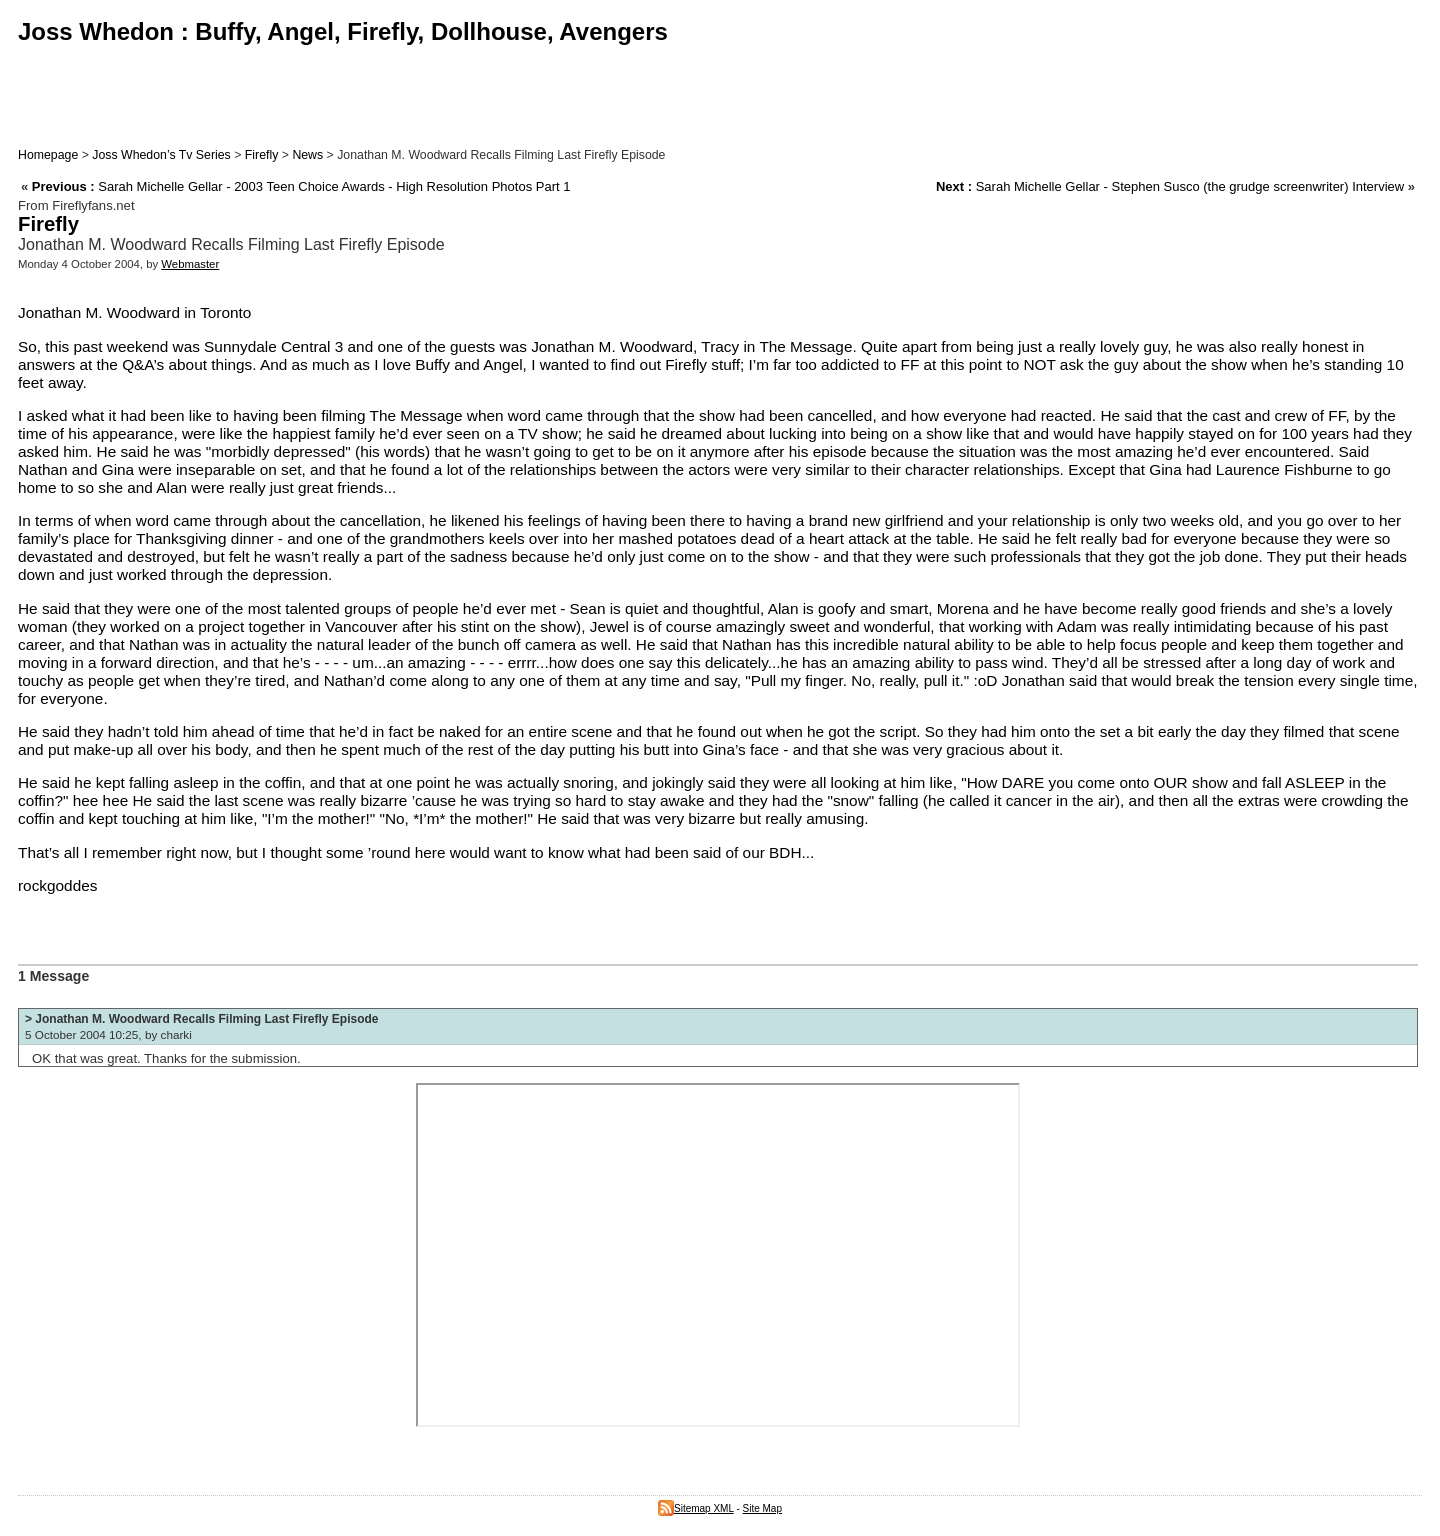 Image resolution: width=1440 pixels, height=1536 pixels. I want to click on Firefly, so click(262, 155).